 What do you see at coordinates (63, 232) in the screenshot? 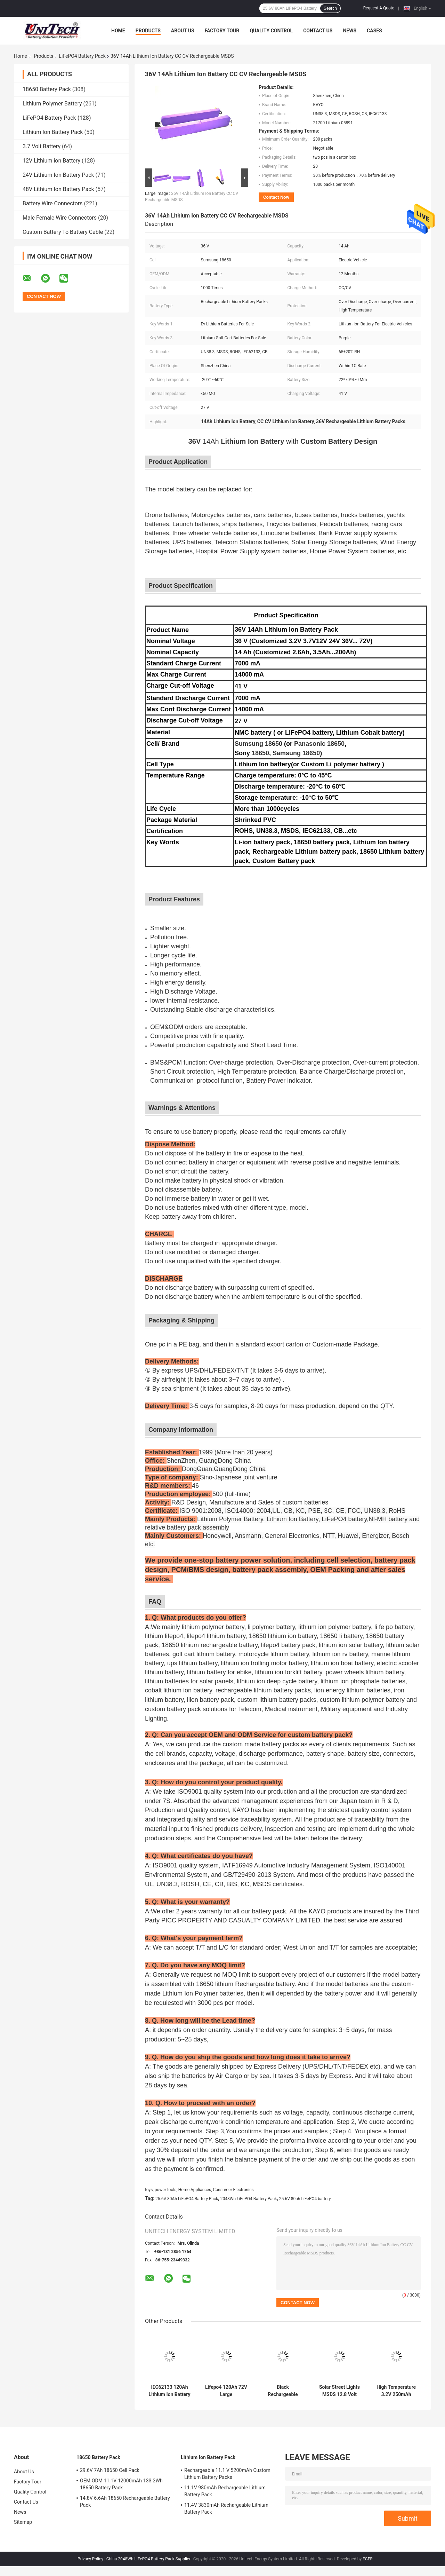
I see `Custom Battery To Battery Cable` at bounding box center [63, 232].